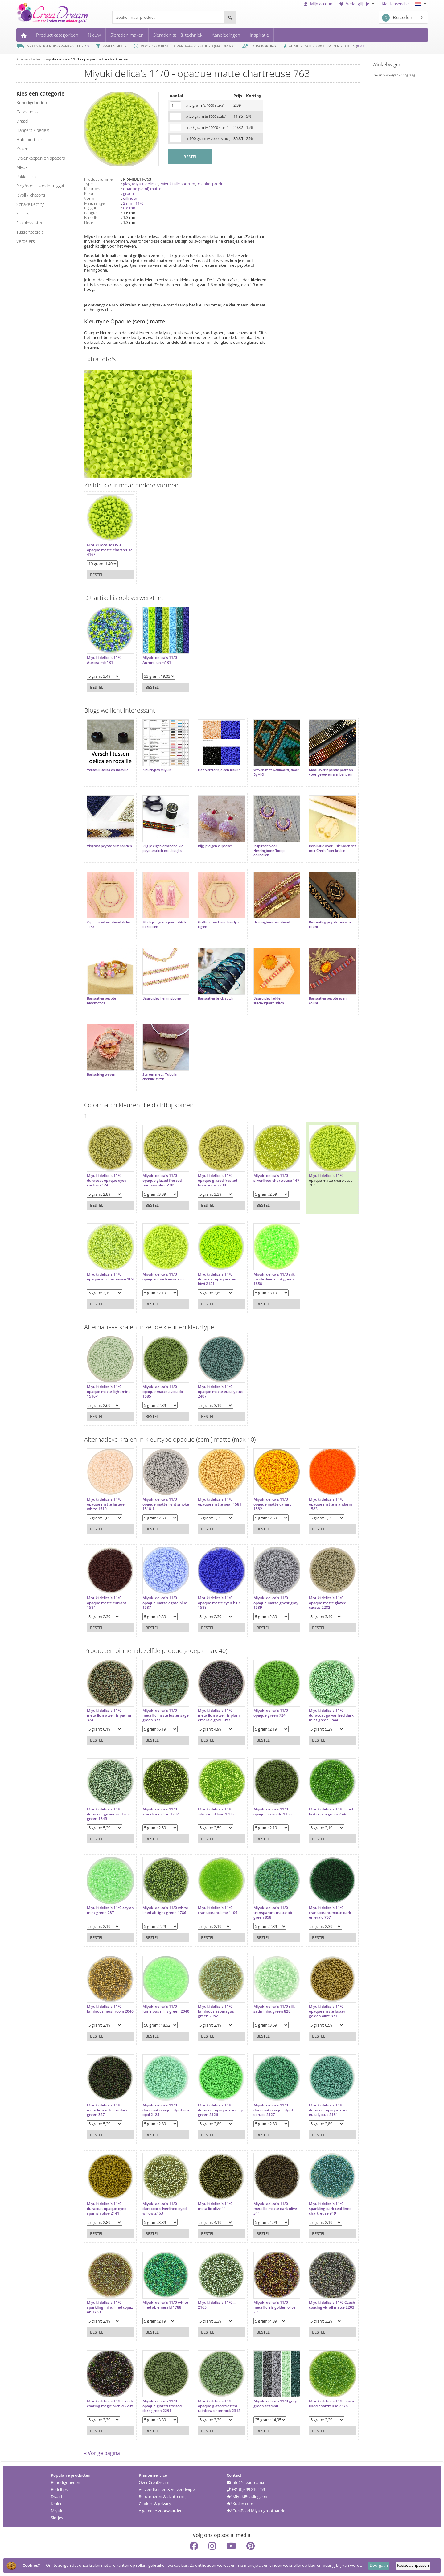 The height and width of the screenshot is (2576, 444). Describe the element at coordinates (106, 1584) in the screenshot. I see `Miyuki delica's 11/0 opaque matte currant 1584` at that location.